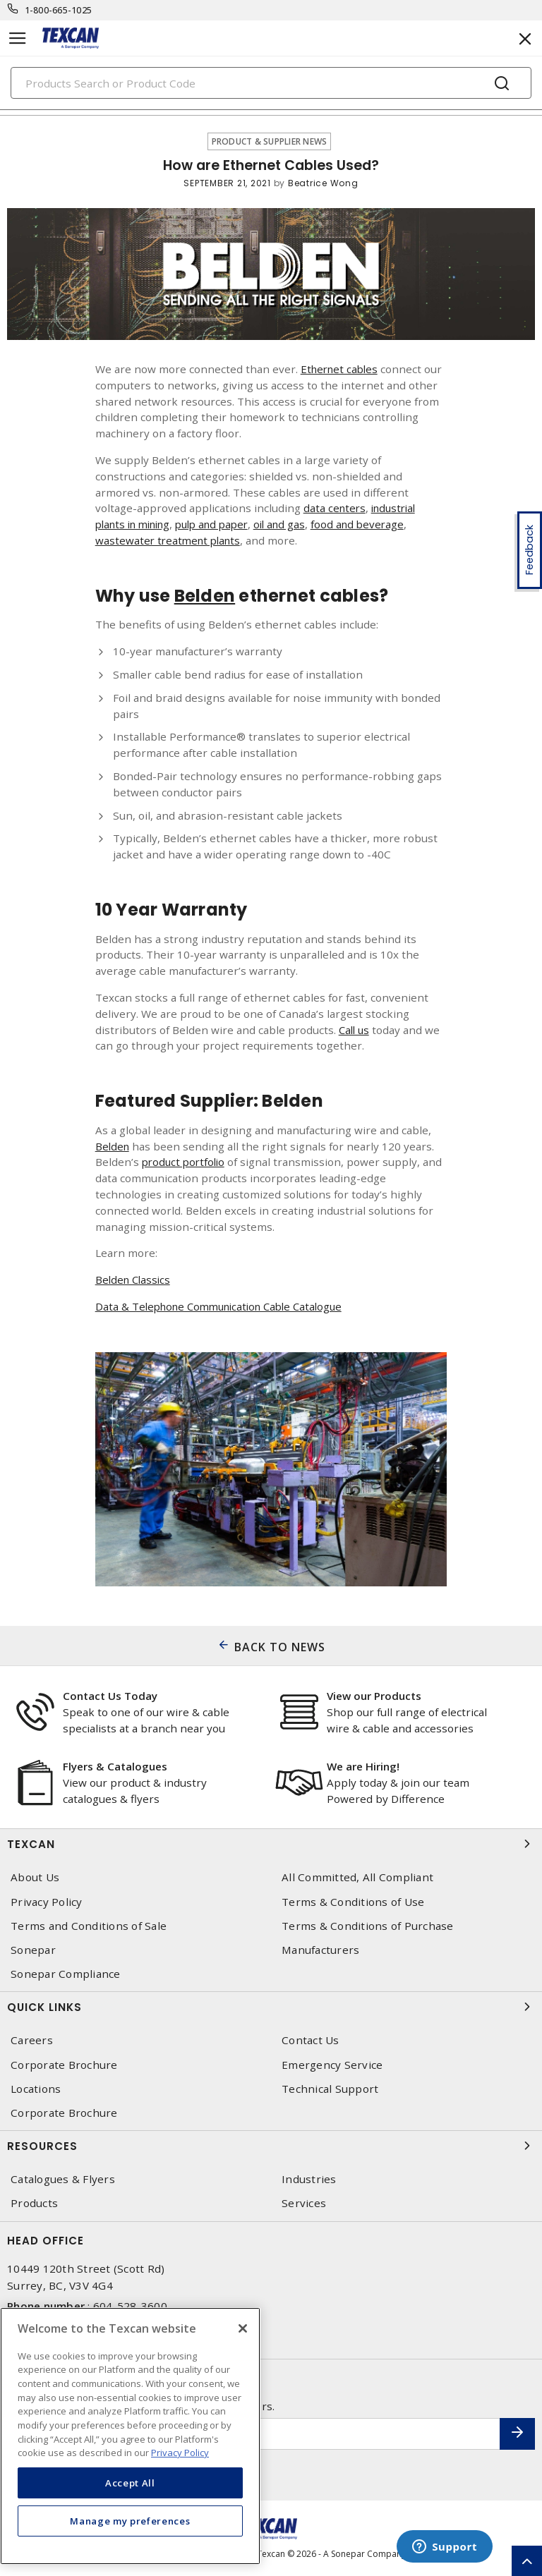 This screenshot has width=542, height=2576. What do you see at coordinates (353, 1902) in the screenshot?
I see `Terms & Conditions of Use` at bounding box center [353, 1902].